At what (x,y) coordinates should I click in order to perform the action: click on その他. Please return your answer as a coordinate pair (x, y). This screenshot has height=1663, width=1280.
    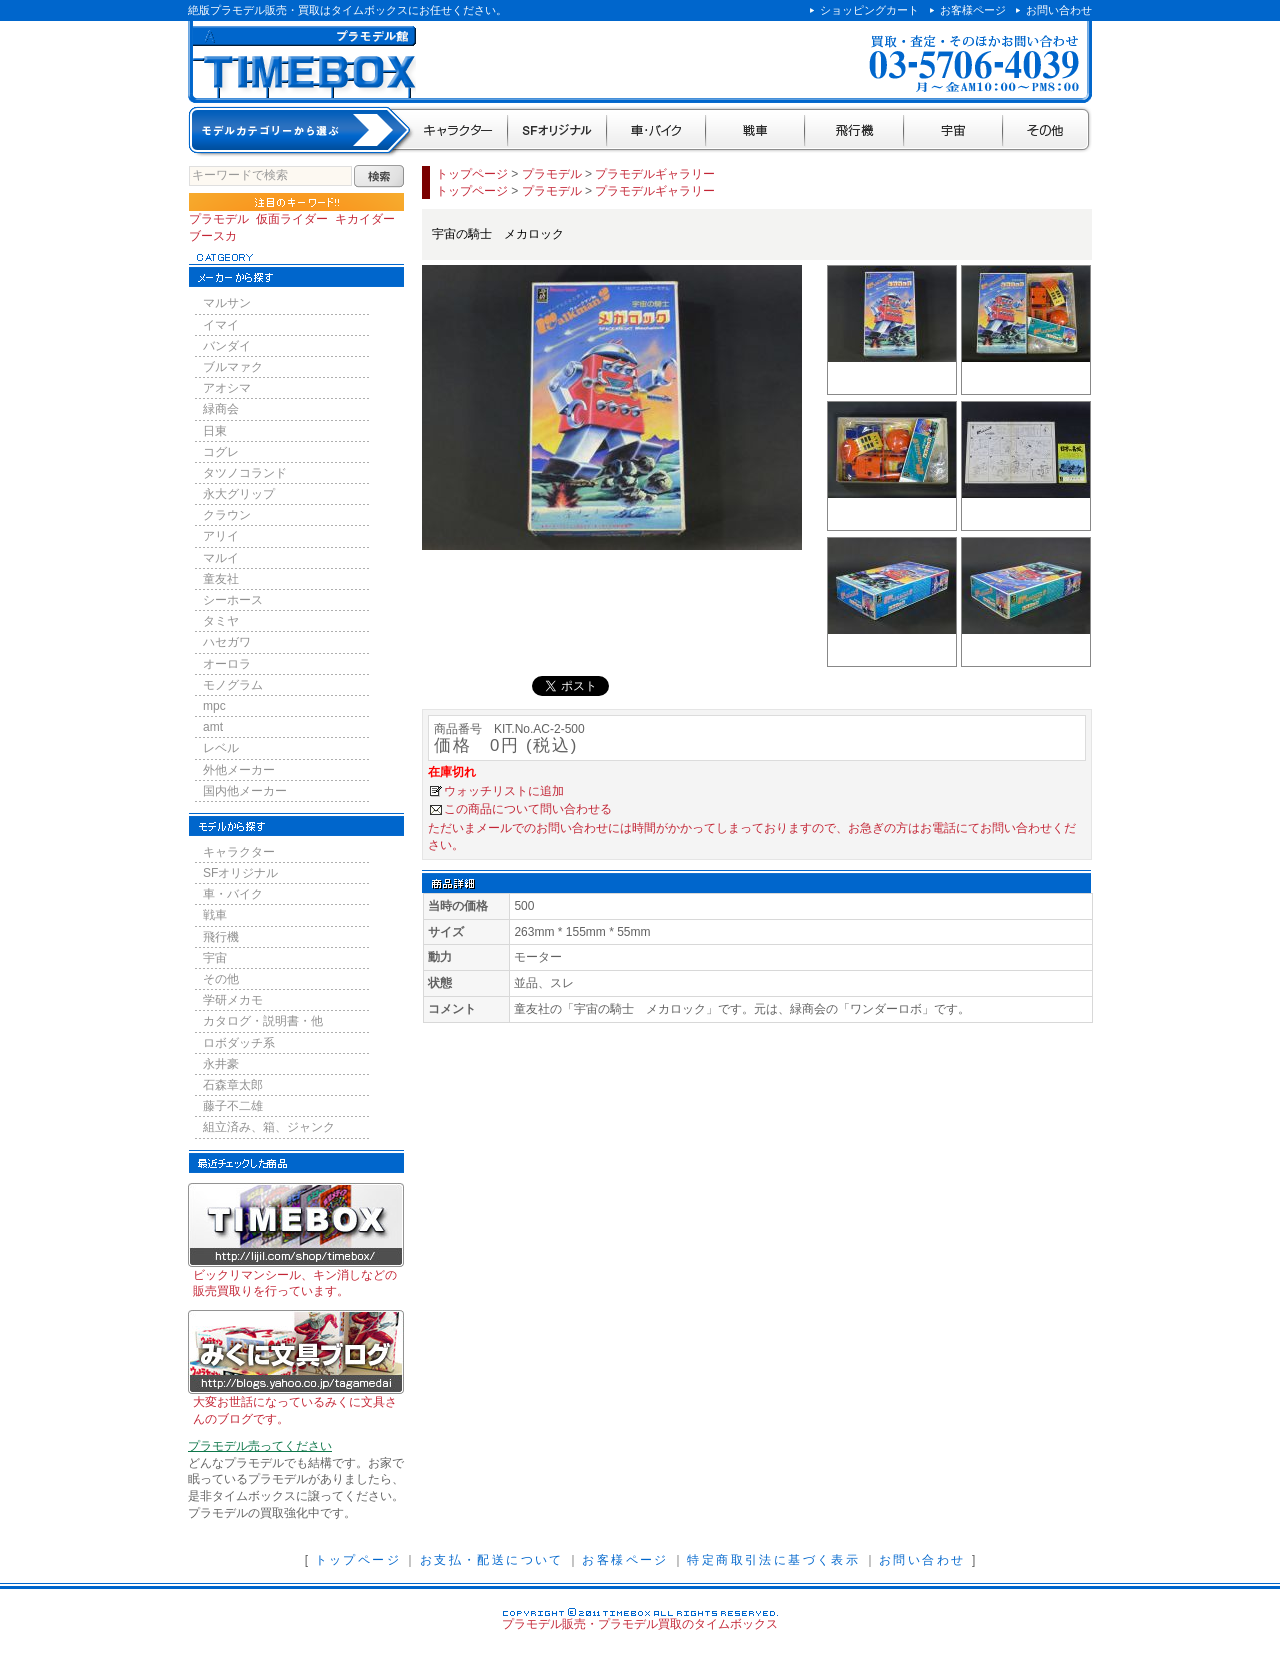
    Looking at the image, I should click on (1047, 131).